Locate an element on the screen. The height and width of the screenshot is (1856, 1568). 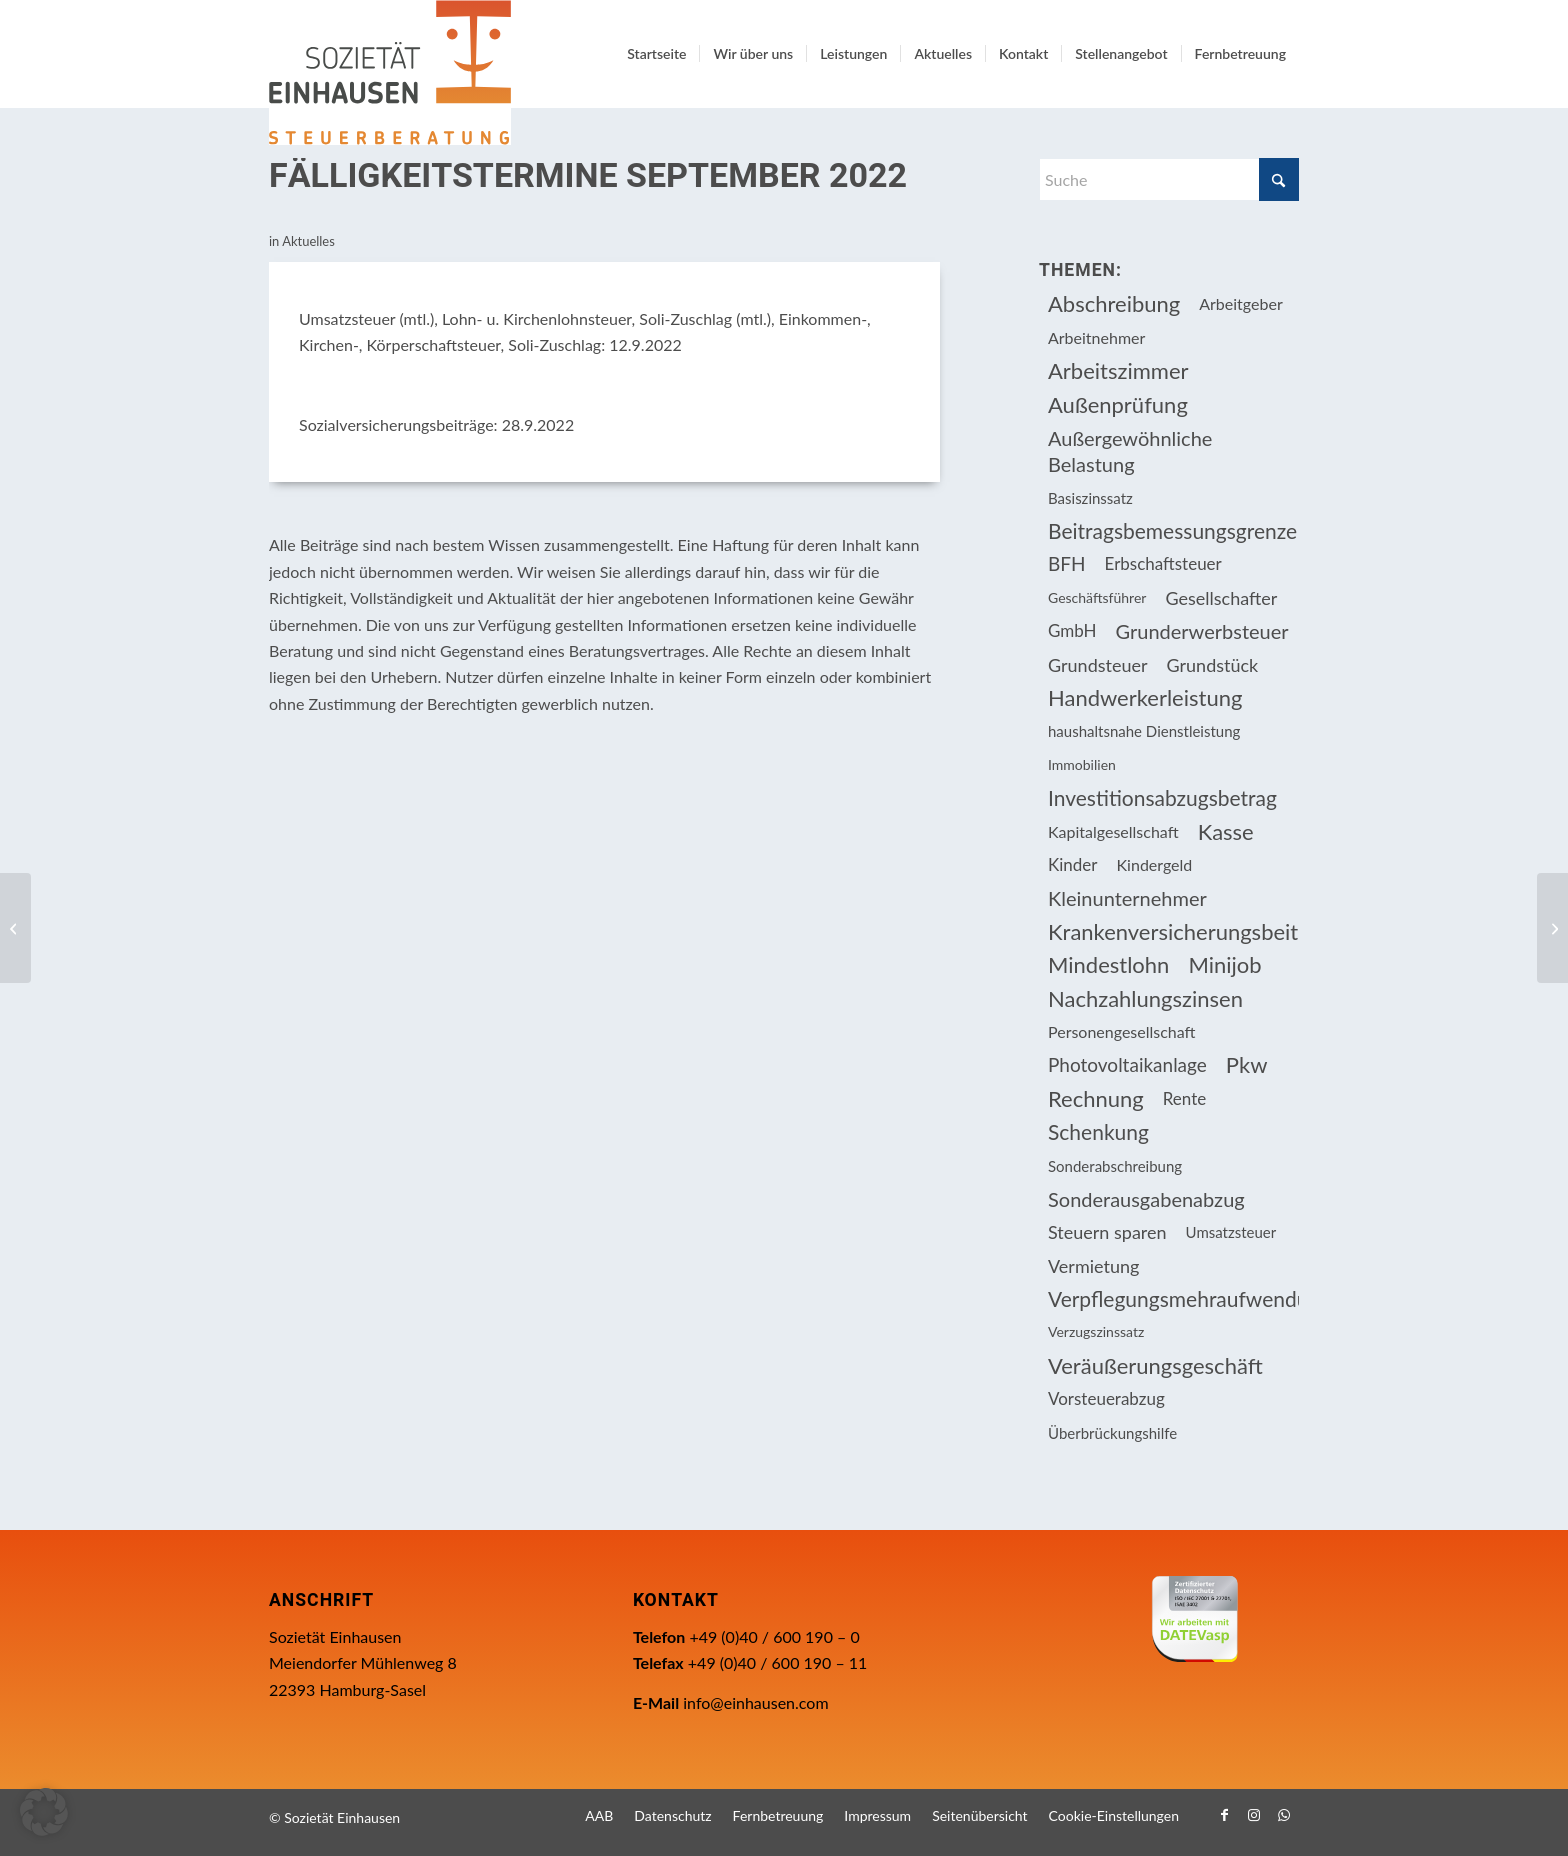
Umsatzsteuer [Umsatzsteuer (53 Einträge)] is located at coordinates (1231, 1232).